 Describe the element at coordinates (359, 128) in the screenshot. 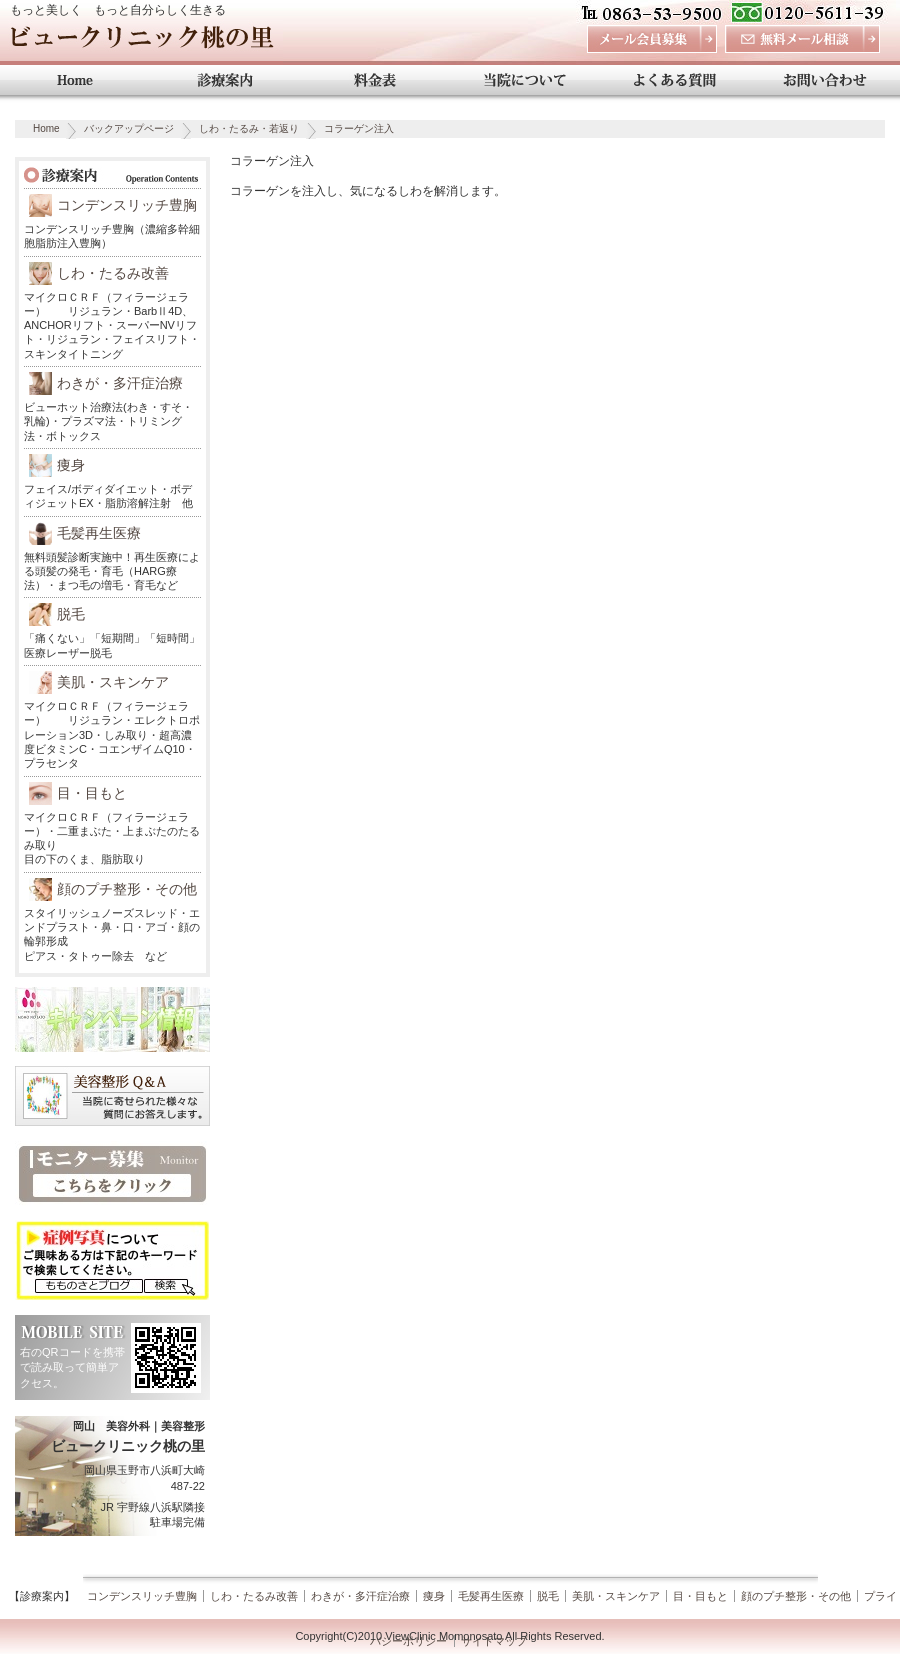

I see `コラーゲン注入` at that location.